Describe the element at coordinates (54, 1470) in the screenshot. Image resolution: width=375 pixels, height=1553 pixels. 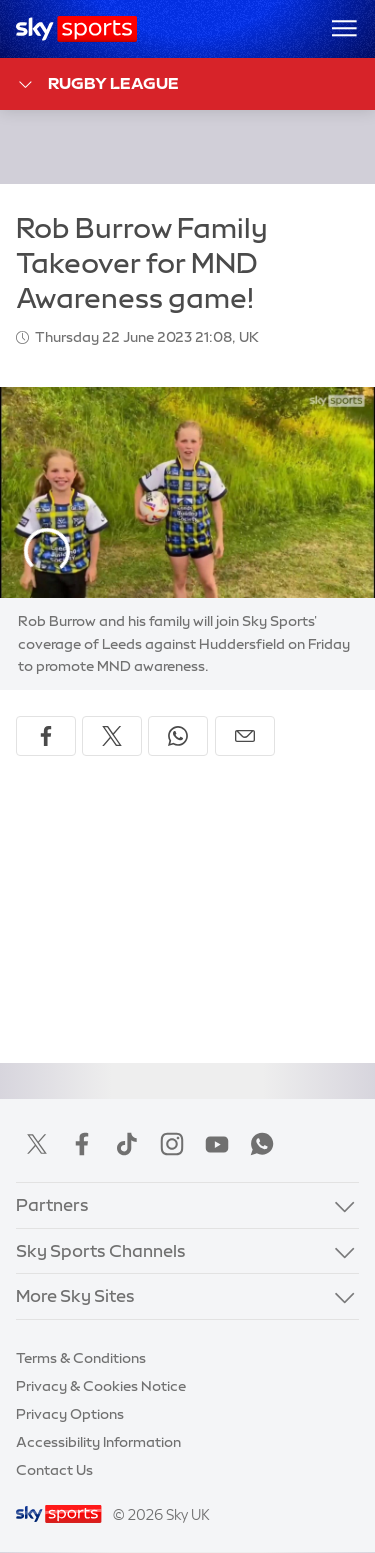
I see `Contact Us` at that location.